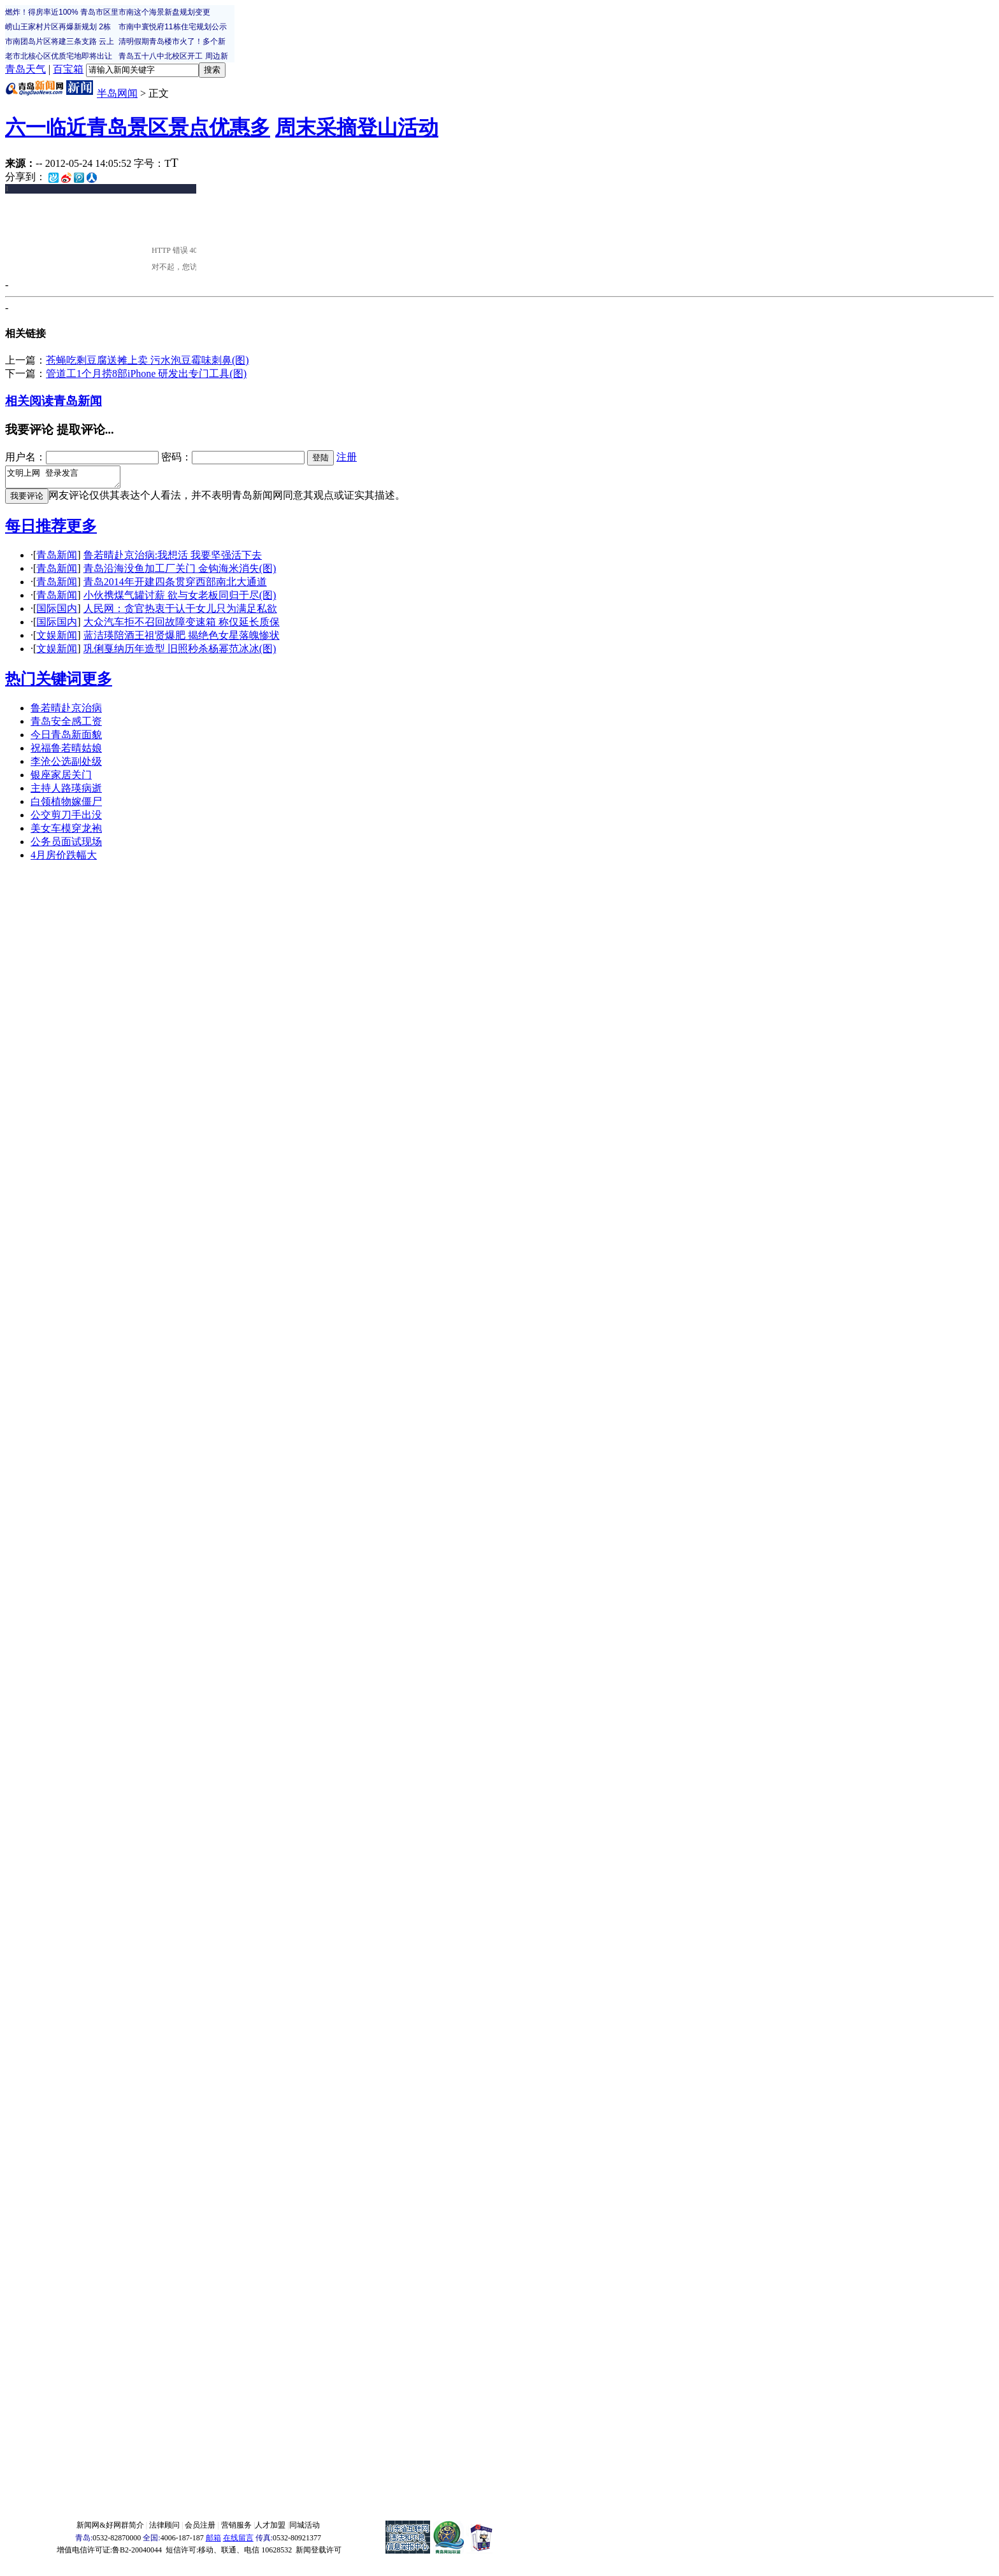 Image resolution: width=999 pixels, height=2576 pixels. What do you see at coordinates (346, 457) in the screenshot?
I see `注册` at bounding box center [346, 457].